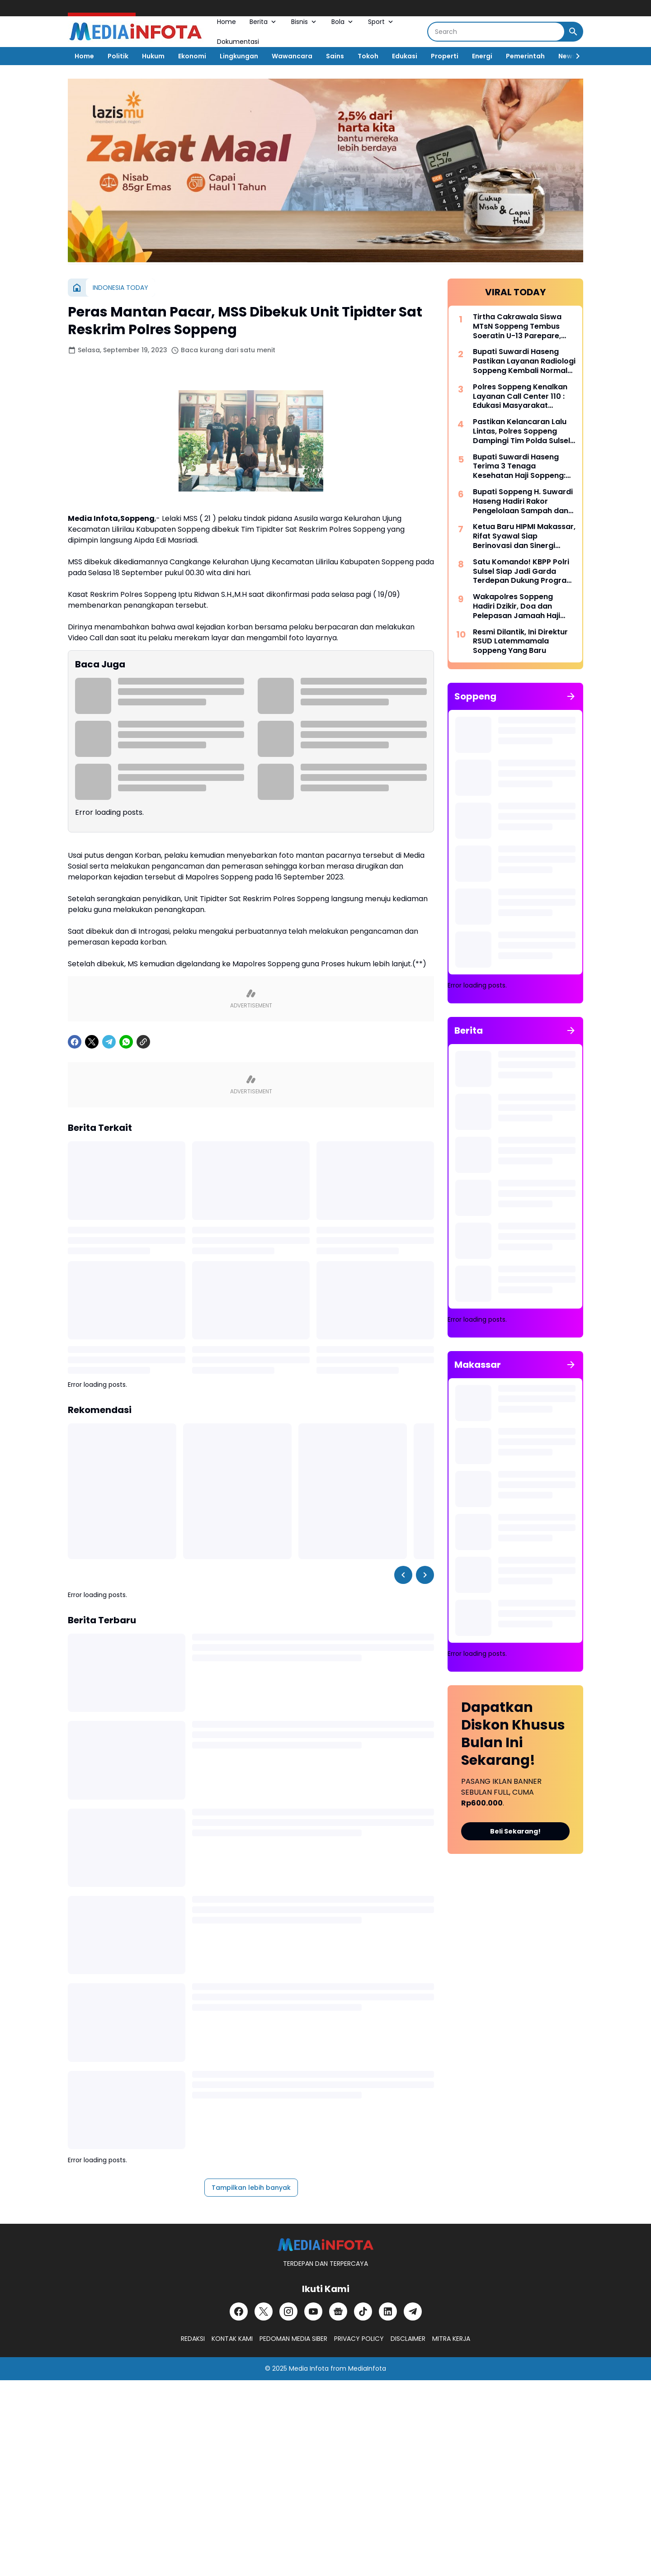 The image size is (651, 2576). I want to click on Polres Soppeng Kenalkan Layanan Call Center 110 : Edukasi Masyarakat Tangkal Hoaks, so click(520, 397).